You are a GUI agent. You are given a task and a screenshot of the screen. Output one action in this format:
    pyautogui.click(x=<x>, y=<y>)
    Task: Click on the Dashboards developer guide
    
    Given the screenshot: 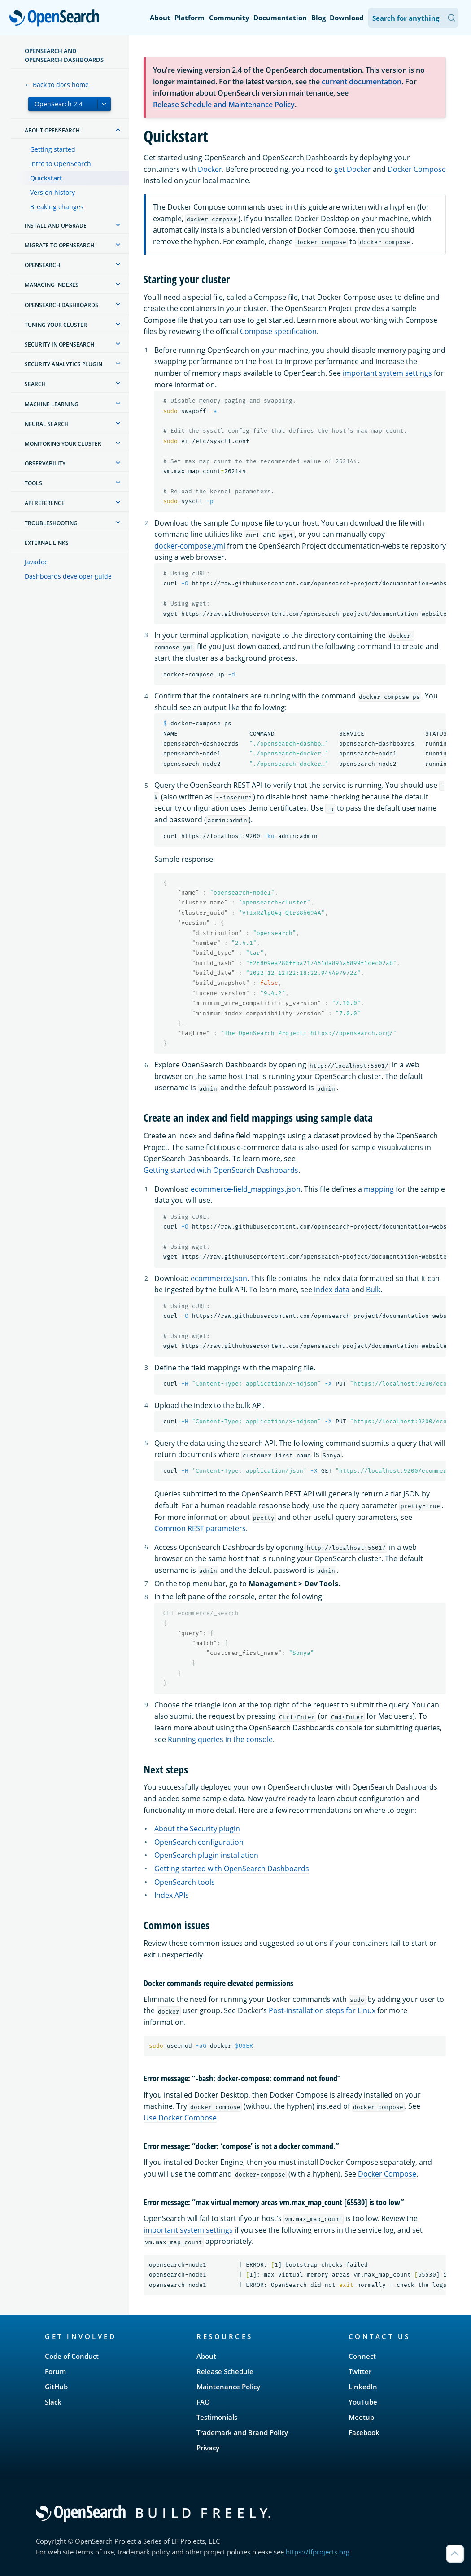 What is the action you would take?
    pyautogui.click(x=68, y=576)
    